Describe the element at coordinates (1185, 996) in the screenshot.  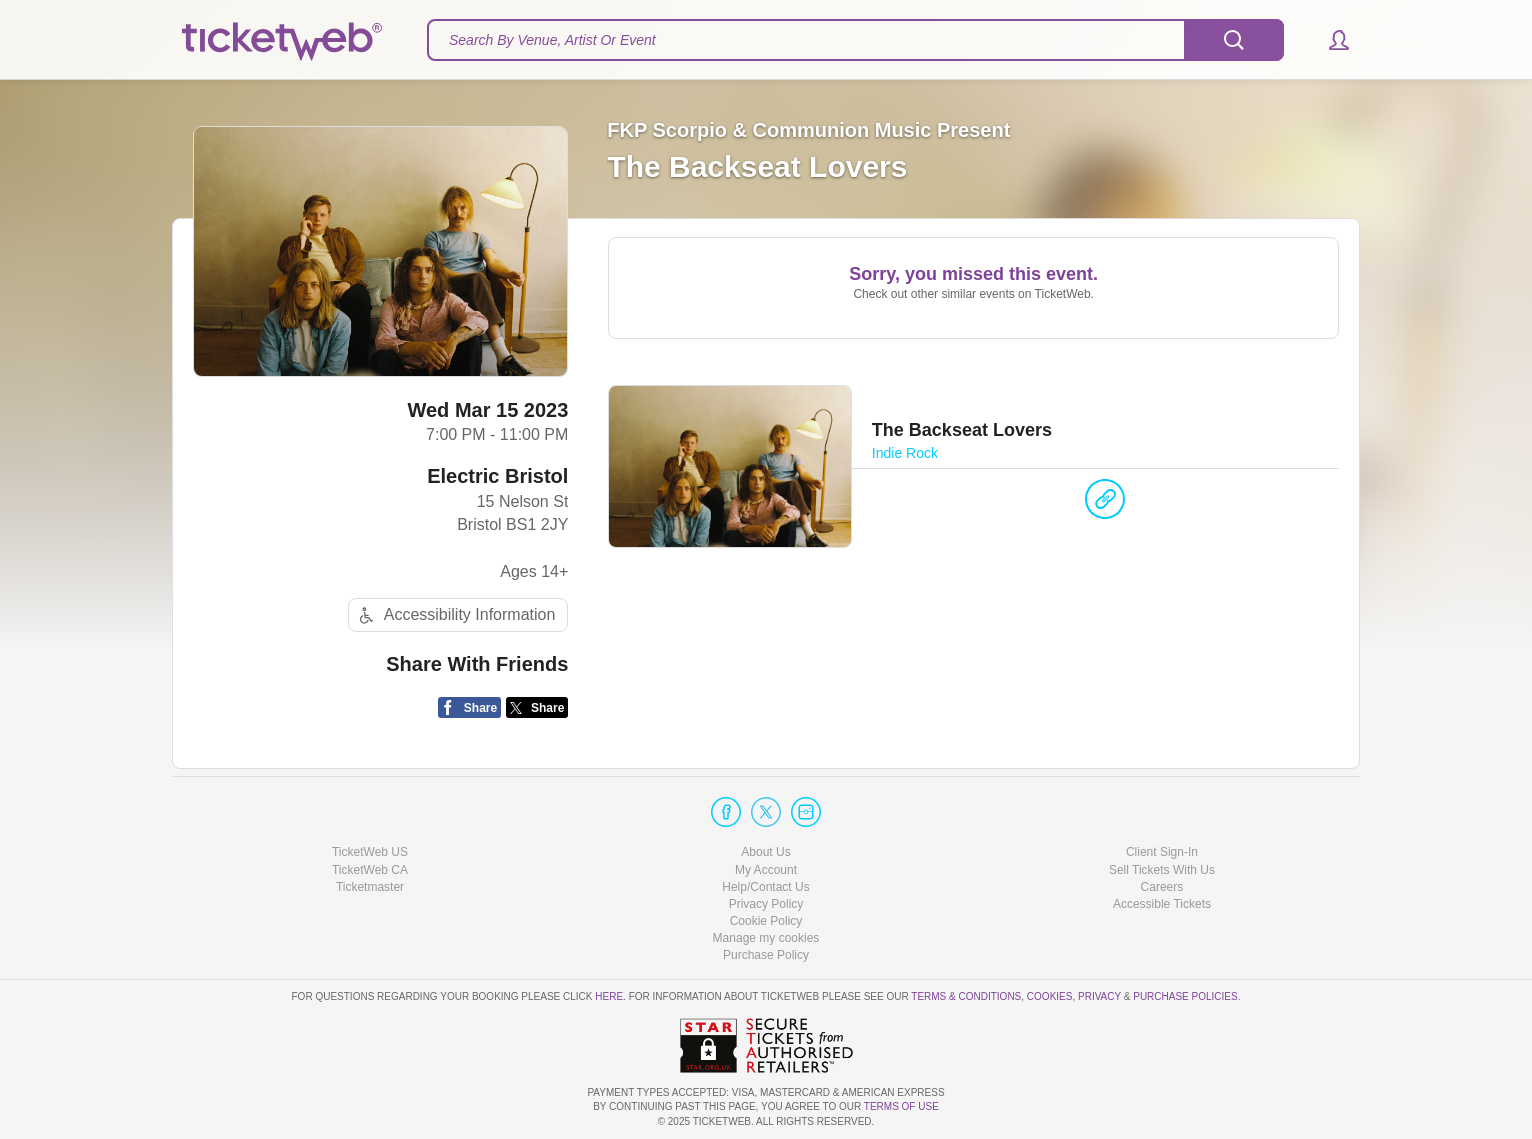
I see `Purchase Policies` at that location.